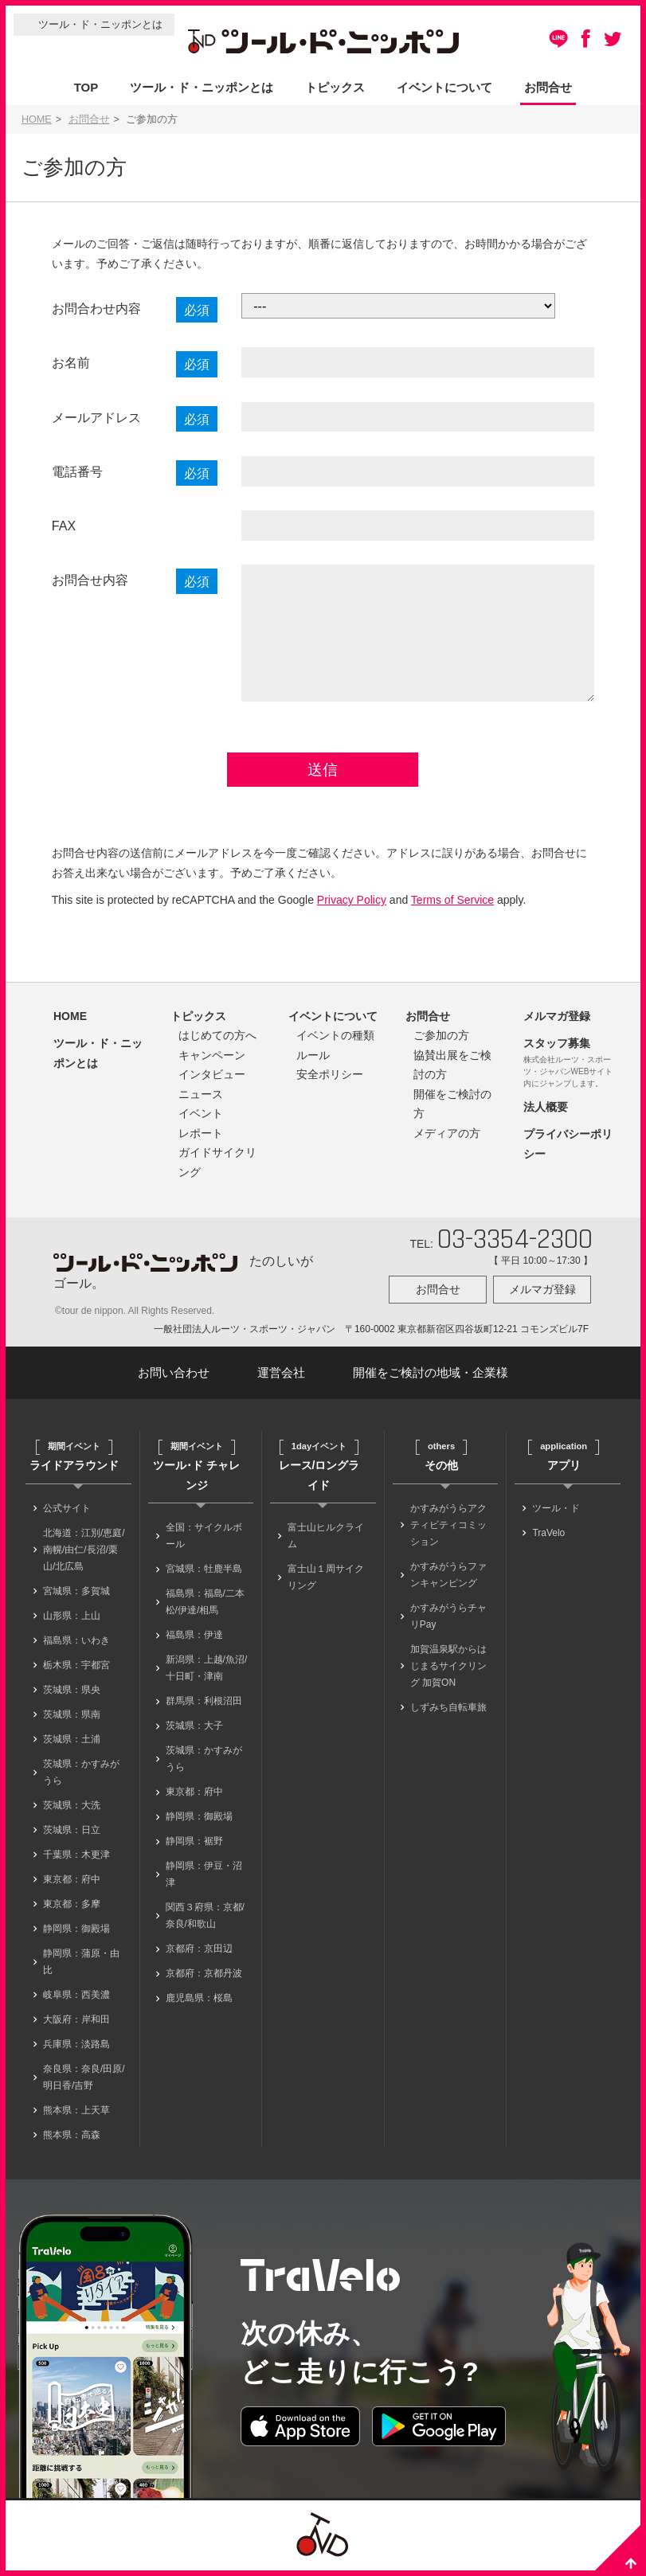  What do you see at coordinates (207, 1675) in the screenshot?
I see `新潟県：上越/魚沼/十日町・津南` at bounding box center [207, 1675].